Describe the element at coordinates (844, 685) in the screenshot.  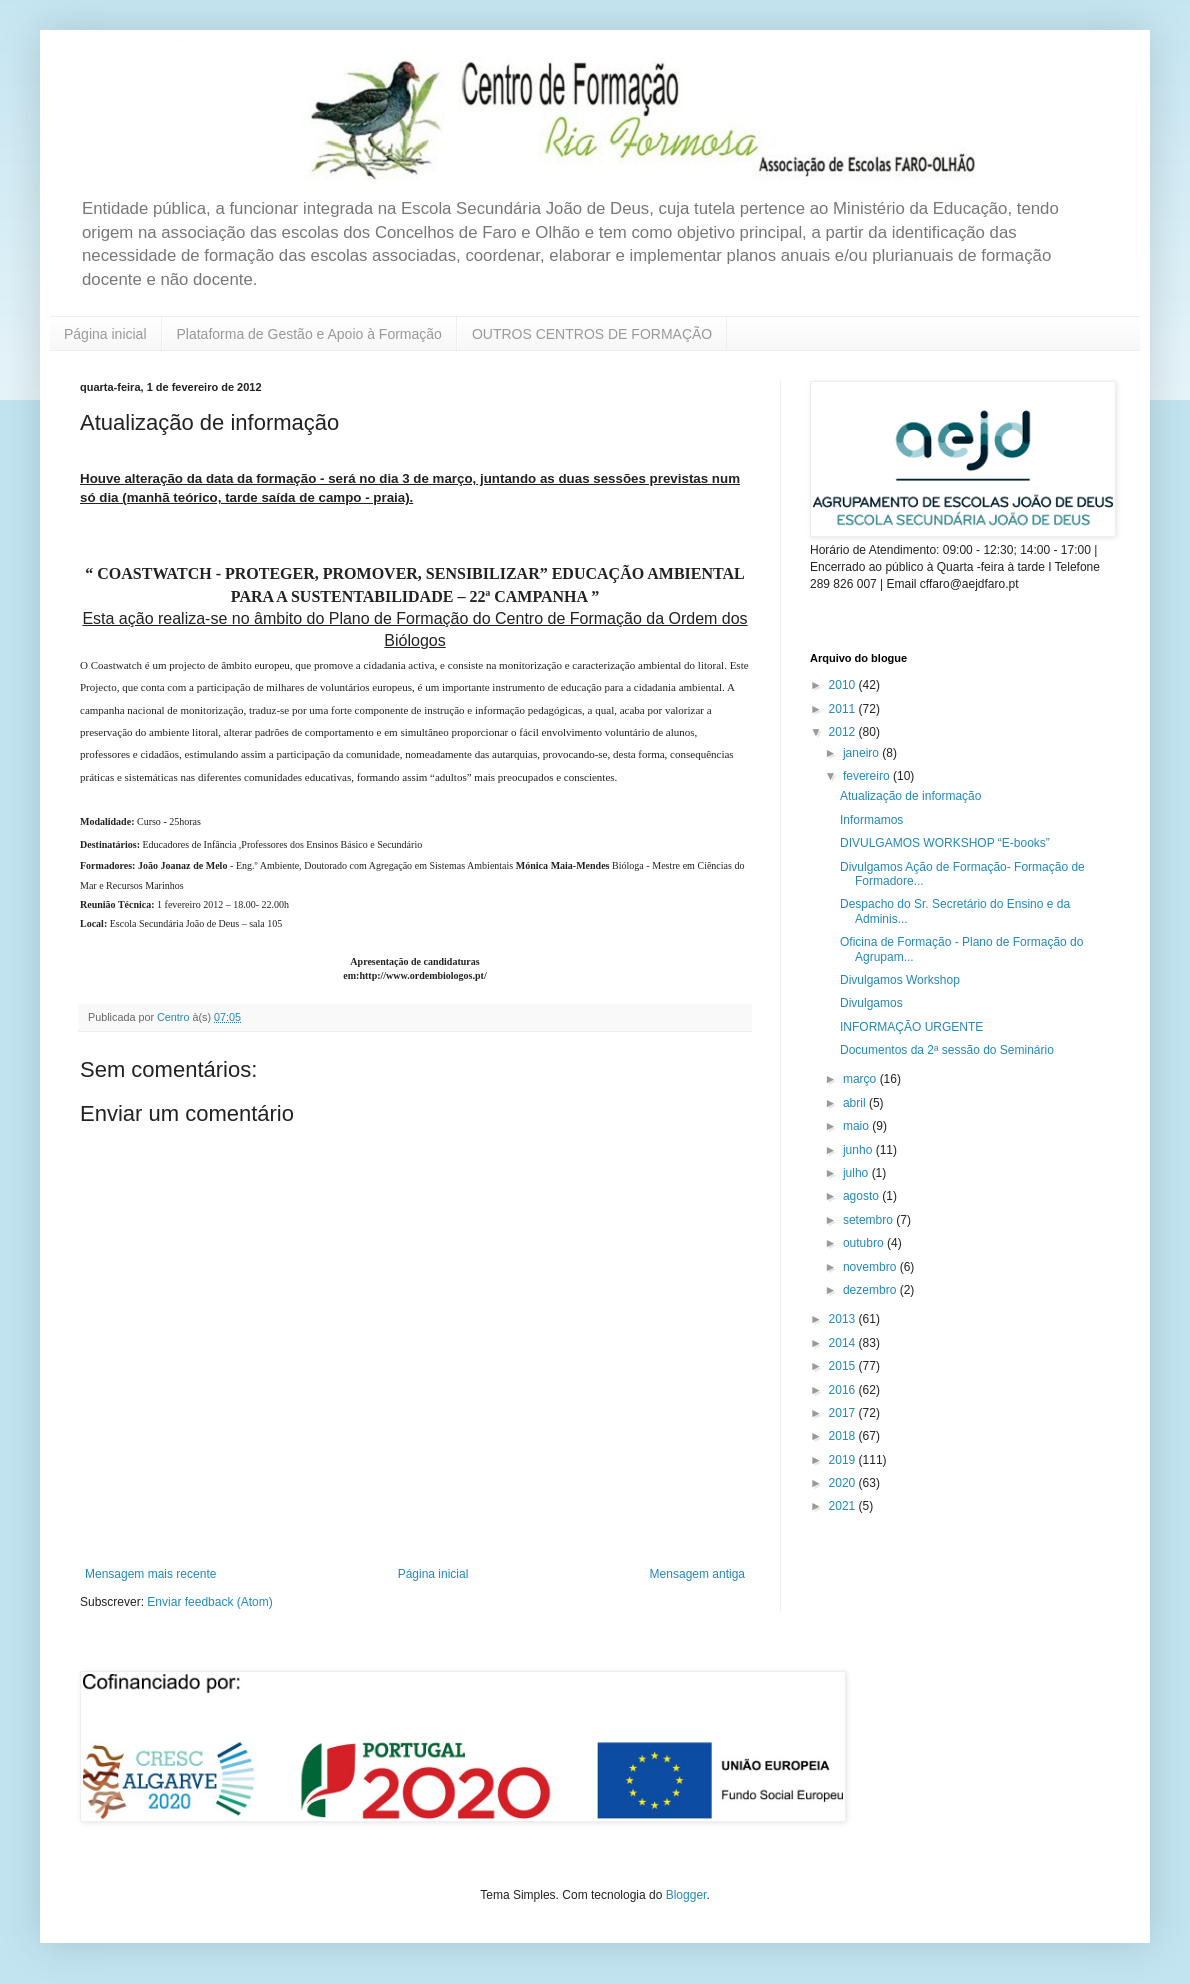
I see `2010` at that location.